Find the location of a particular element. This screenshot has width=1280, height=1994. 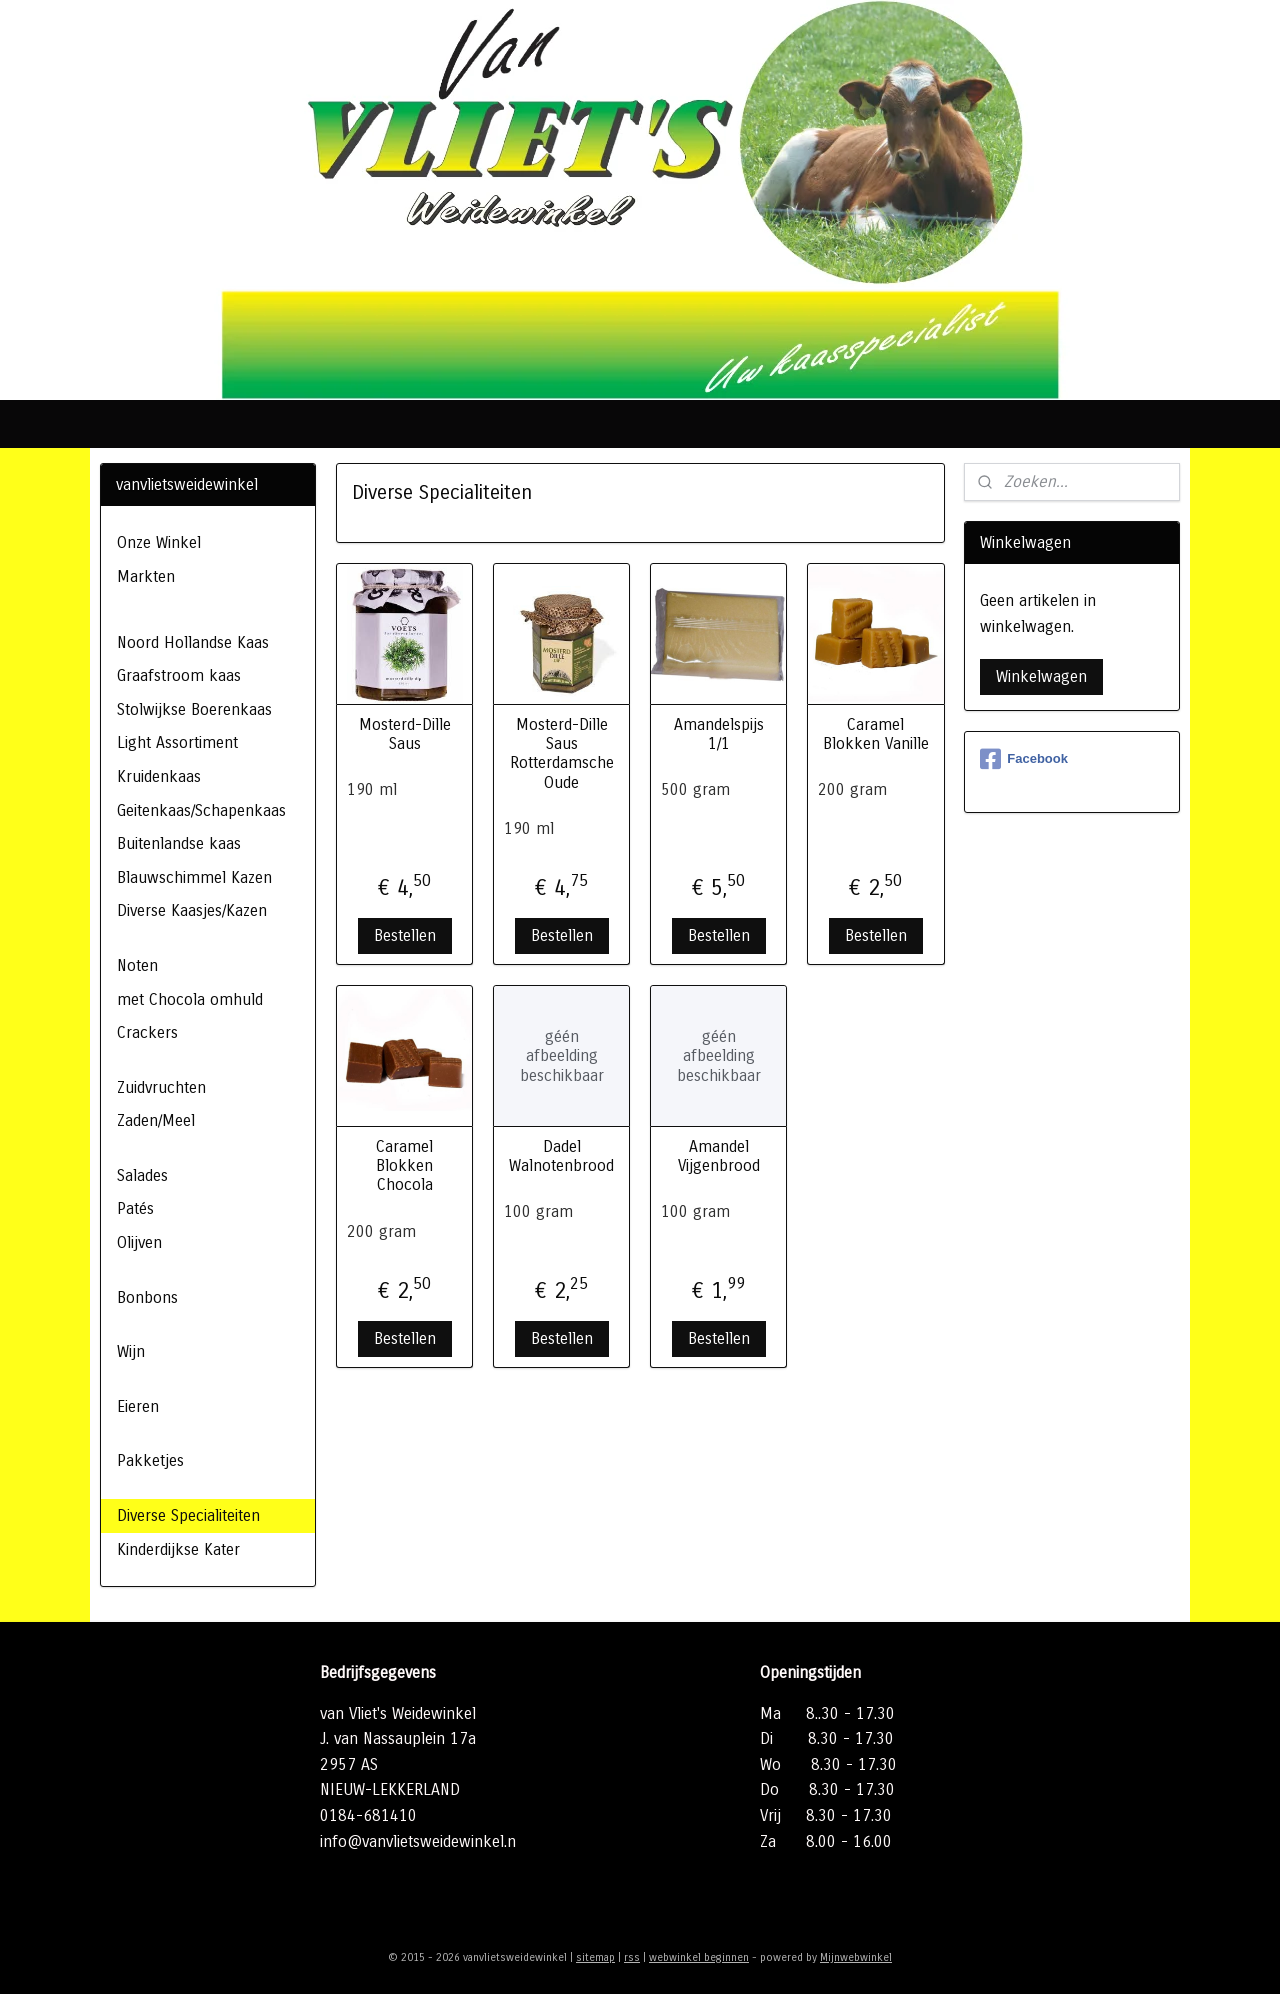

Wijn is located at coordinates (131, 1351).